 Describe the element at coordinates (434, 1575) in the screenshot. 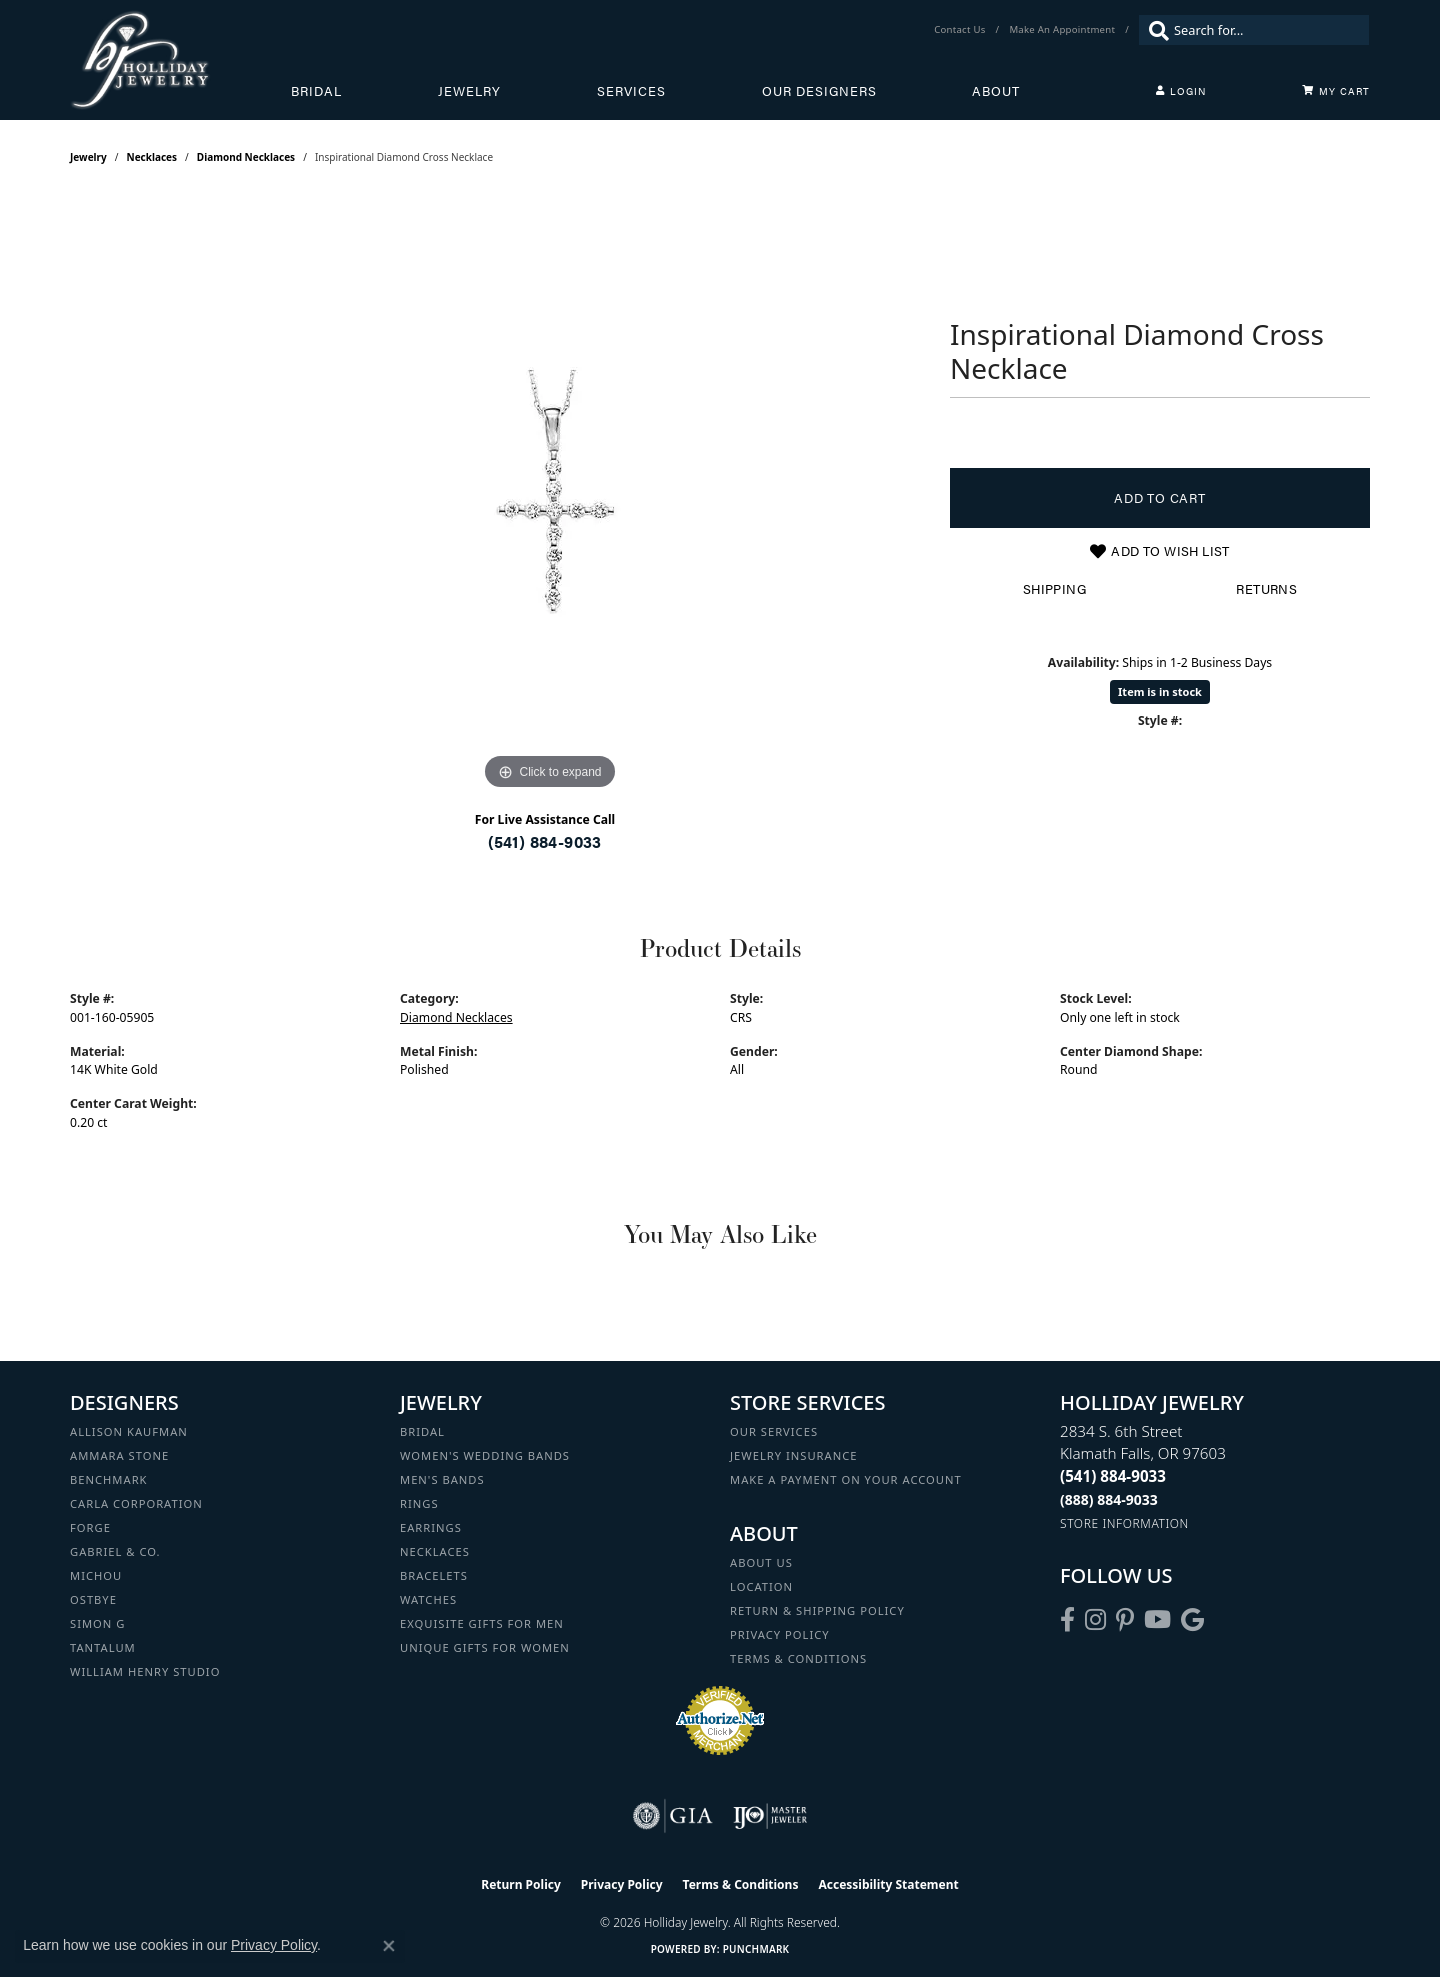

I see `Bracelets [menuitem]` at that location.